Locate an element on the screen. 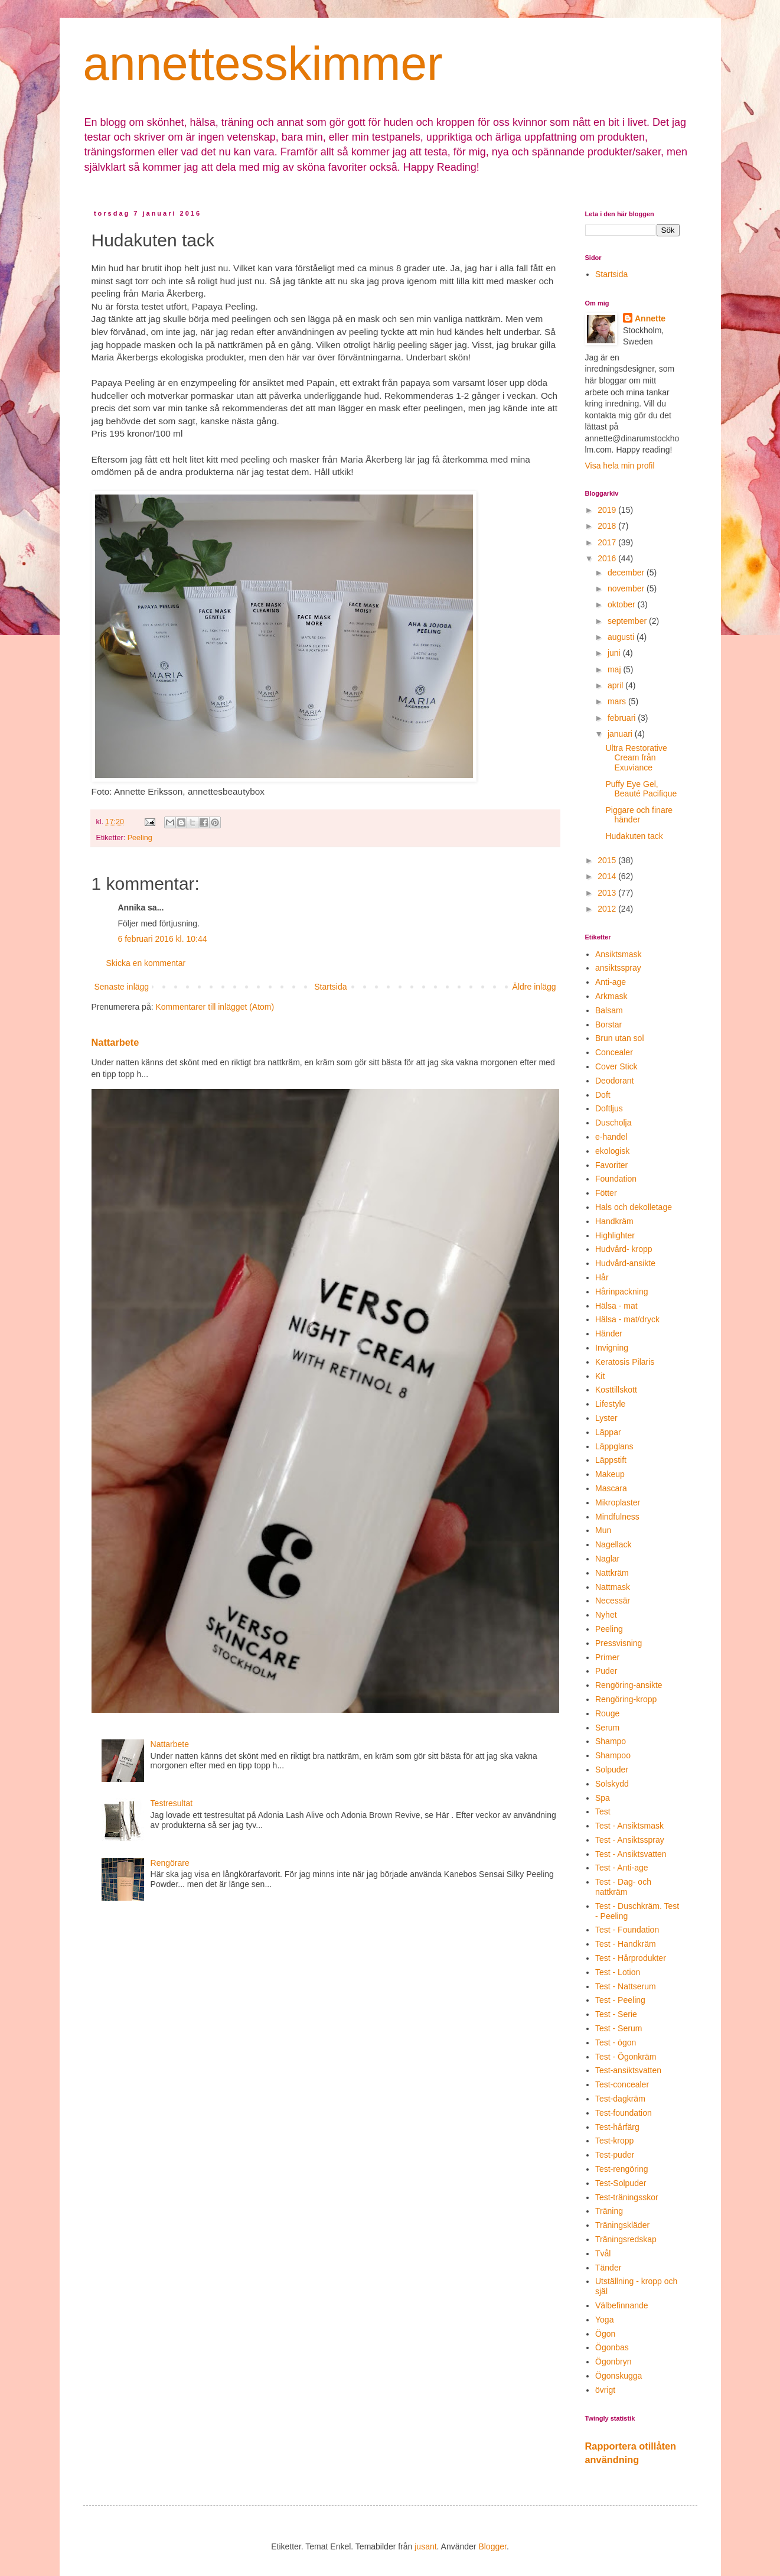 Image resolution: width=780 pixels, height=2576 pixels. Duscholja is located at coordinates (613, 1122).